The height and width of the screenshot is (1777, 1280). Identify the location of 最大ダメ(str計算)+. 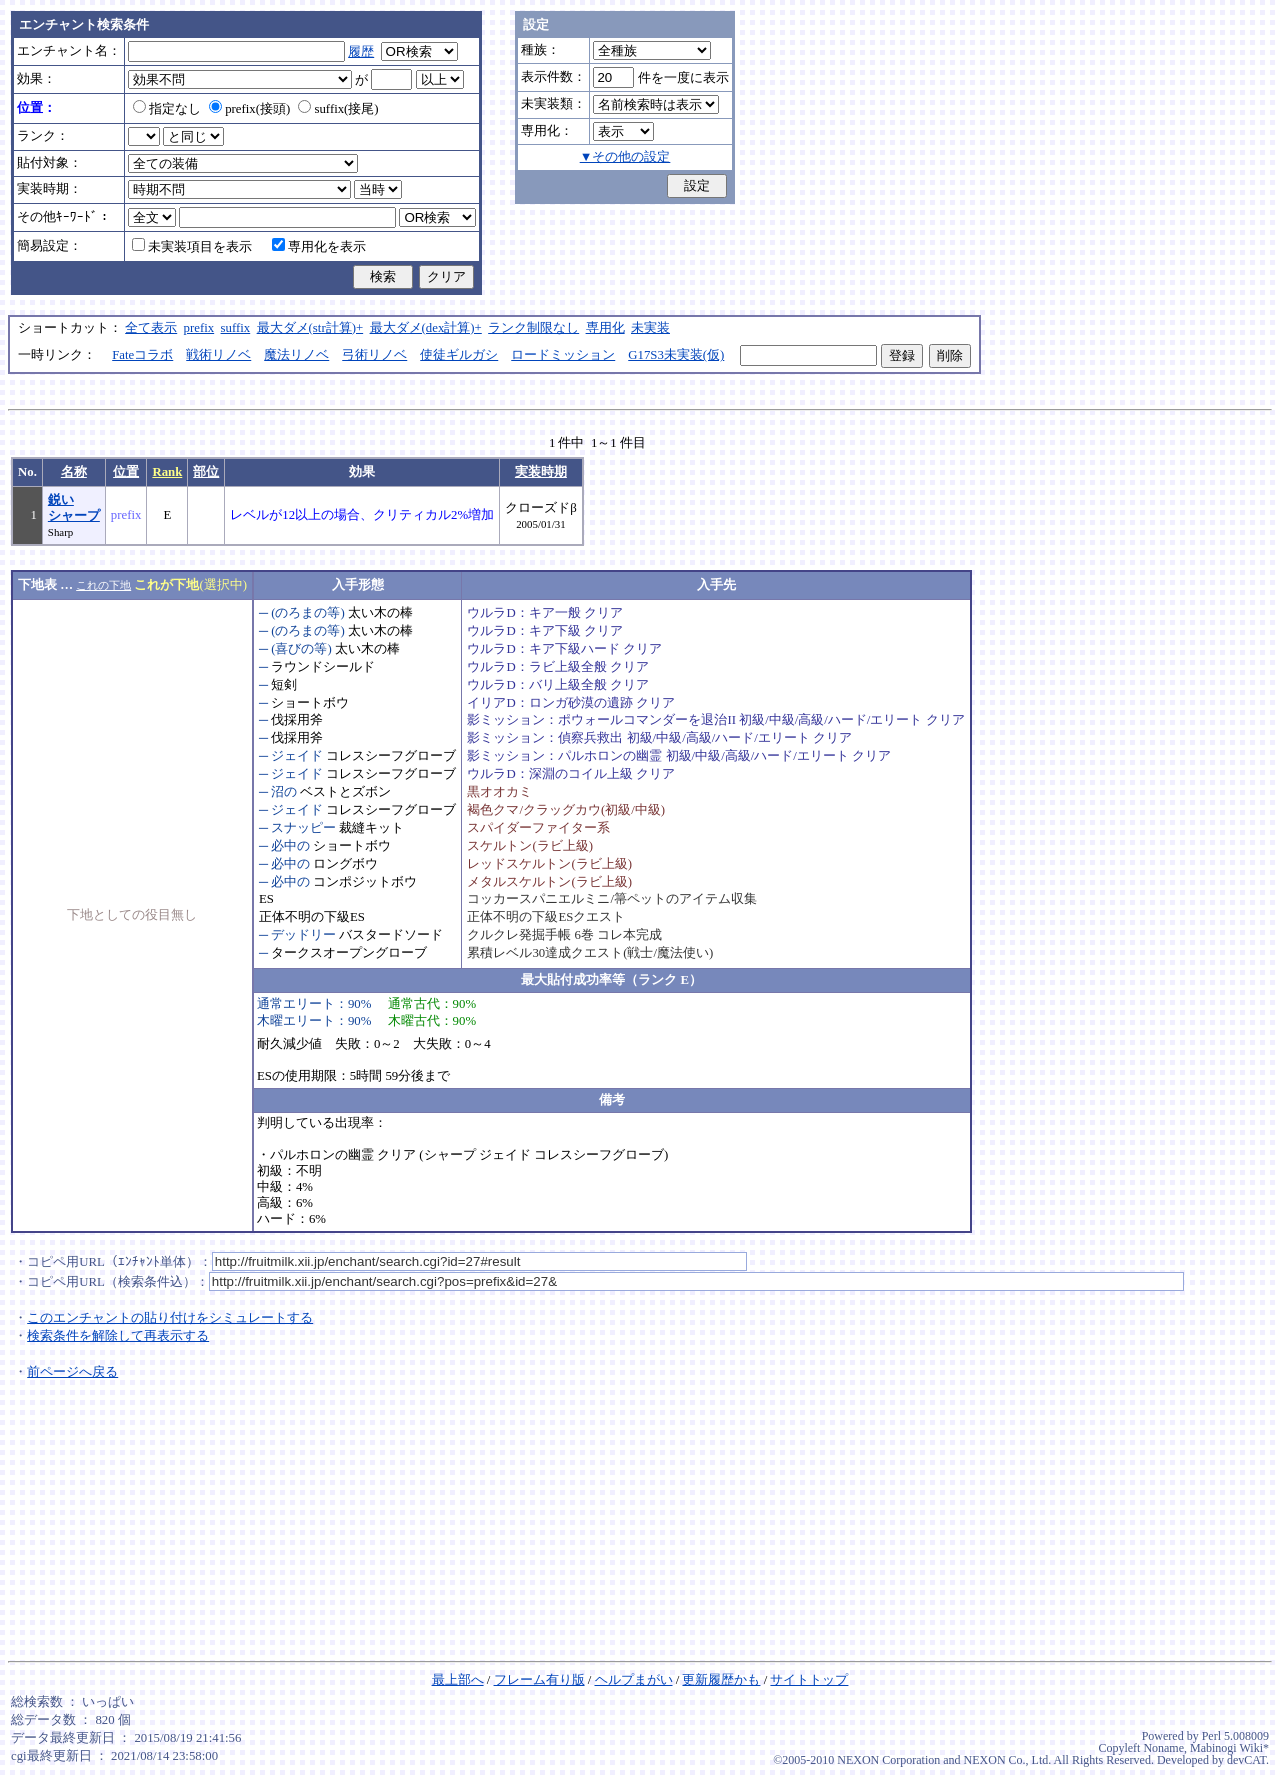
(310, 328).